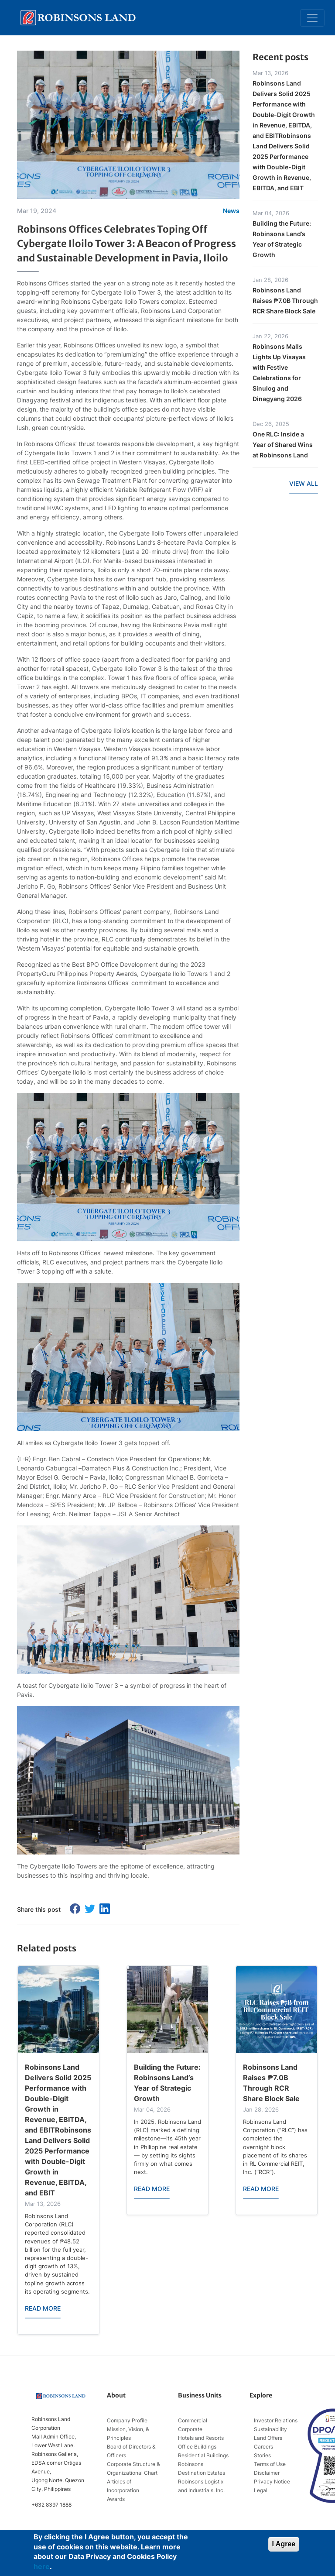 The width and height of the screenshot is (335, 2576). What do you see at coordinates (284, 2544) in the screenshot?
I see `I Agree` at bounding box center [284, 2544].